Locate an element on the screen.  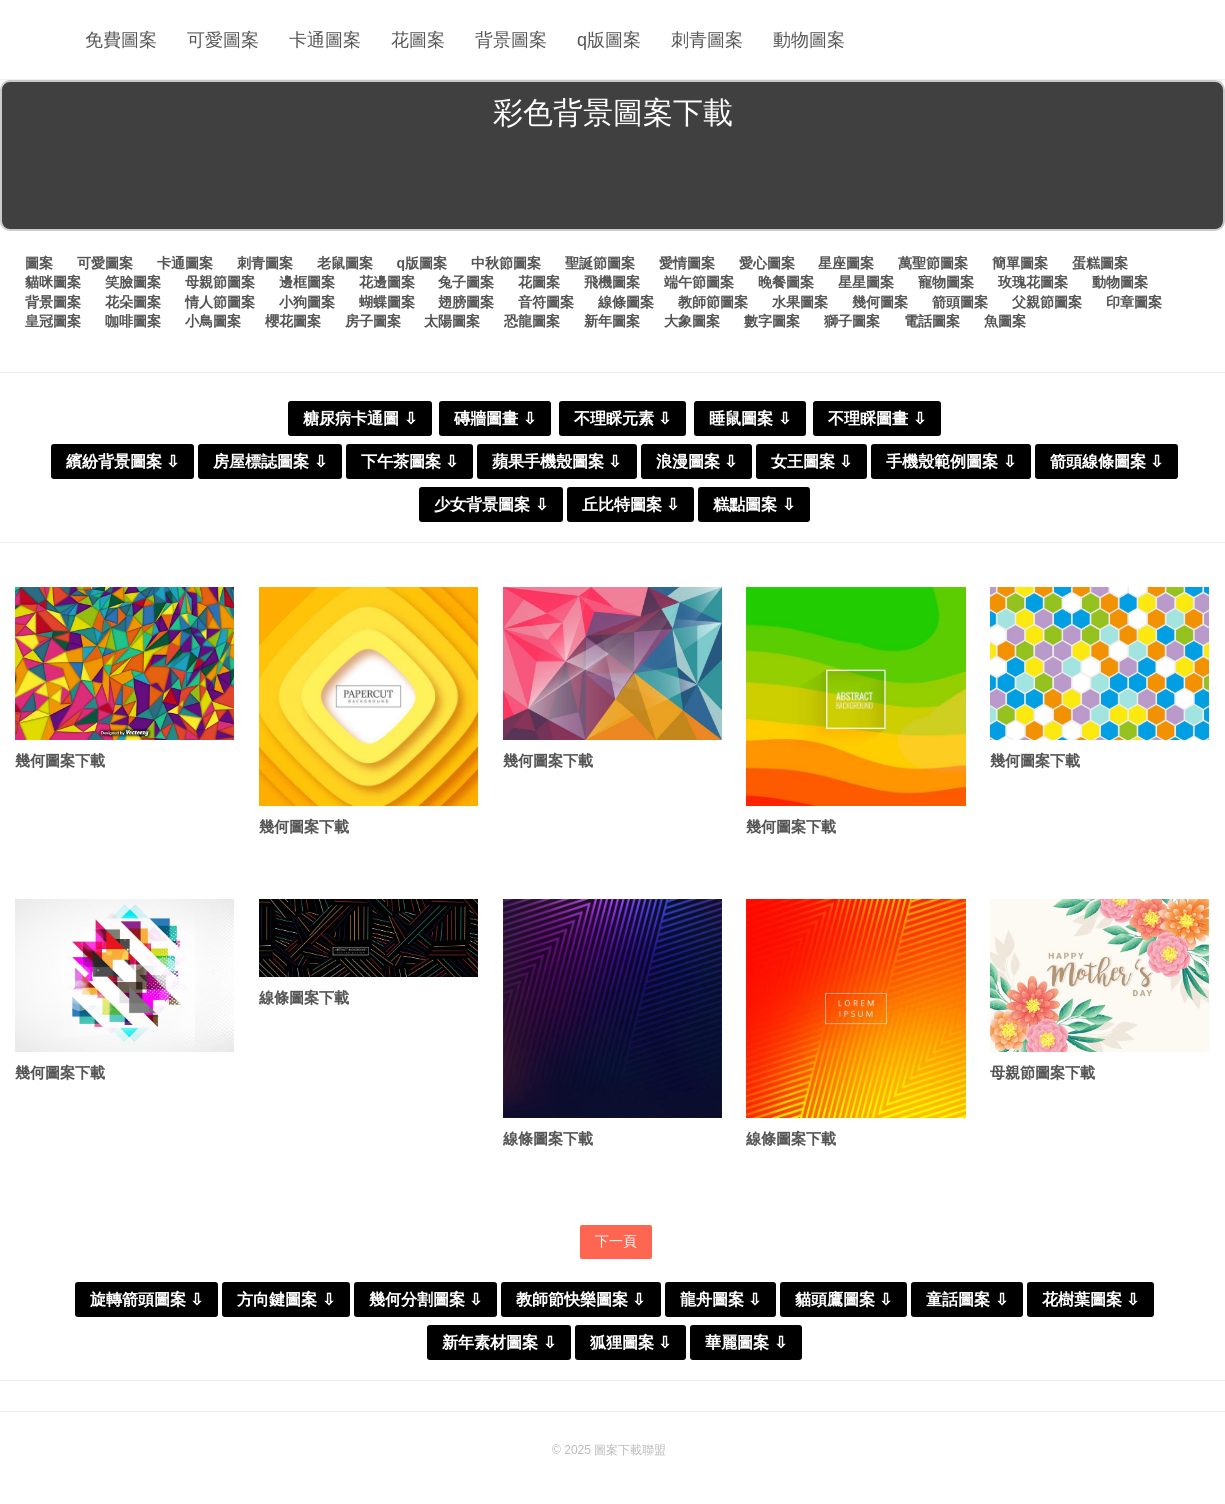
電話圖案 is located at coordinates (932, 321).